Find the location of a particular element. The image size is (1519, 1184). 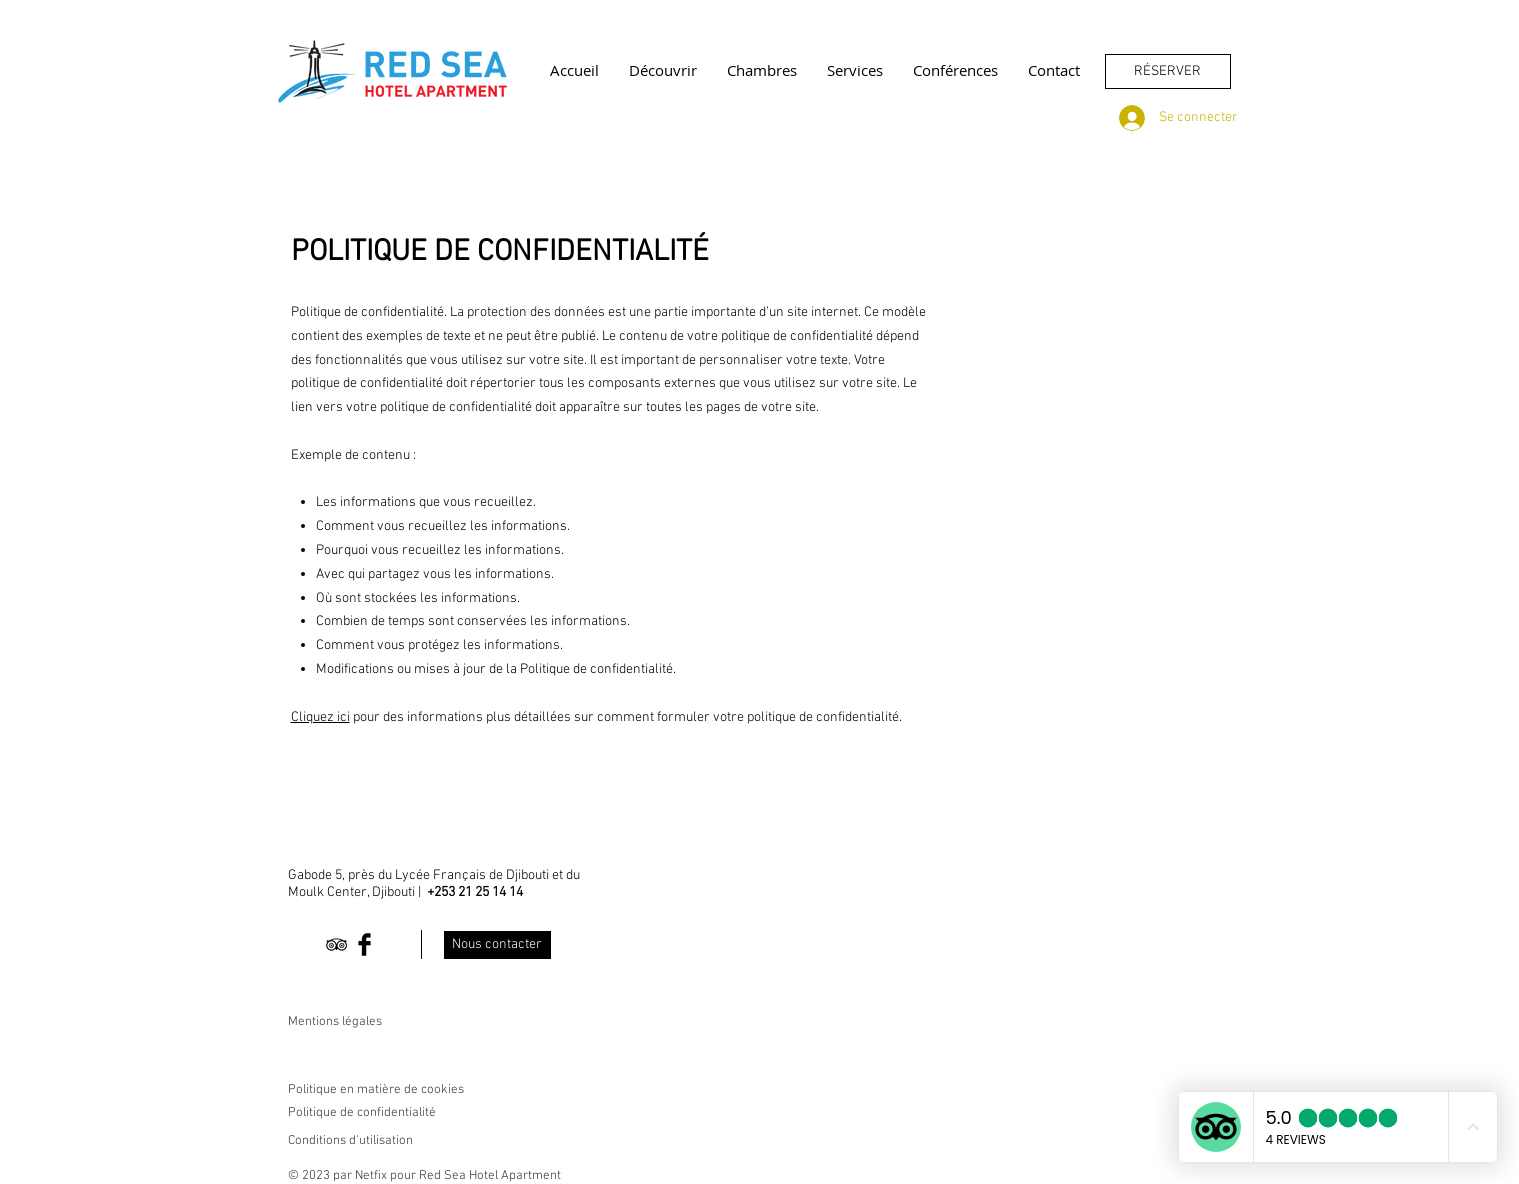

[Black TripAdvisor Icon] is located at coordinates (336, 944).